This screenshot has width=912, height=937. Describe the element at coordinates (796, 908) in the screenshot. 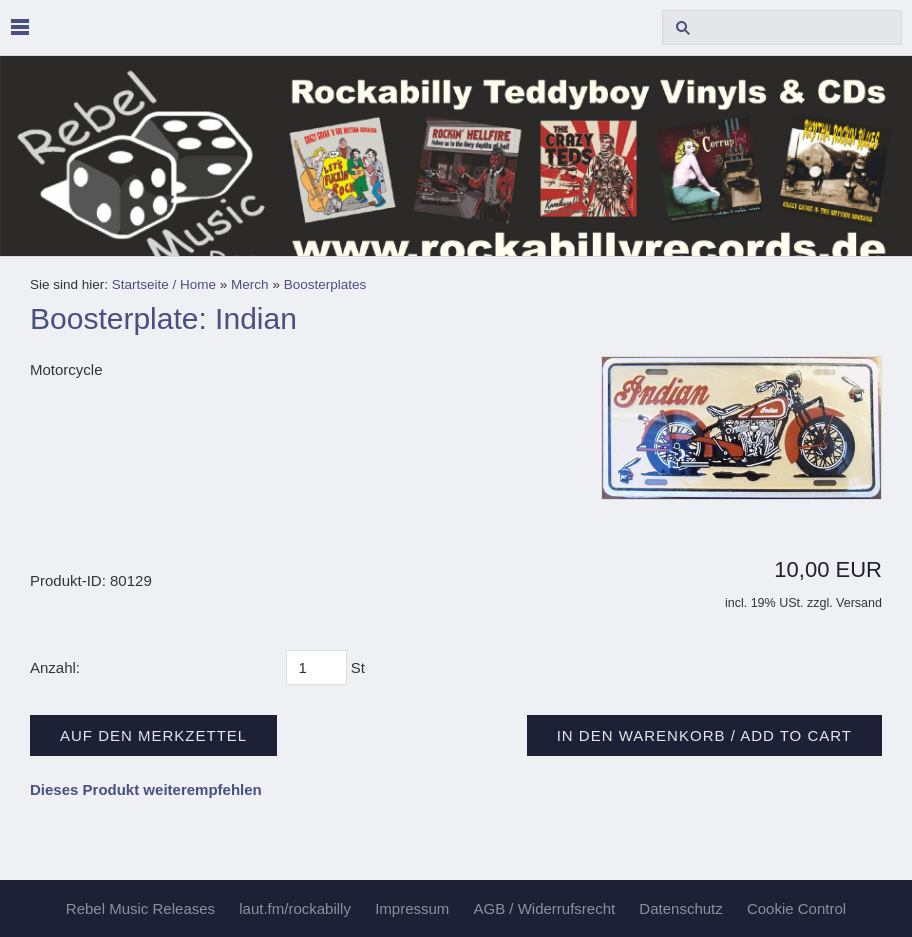

I see `Cookie Control` at that location.